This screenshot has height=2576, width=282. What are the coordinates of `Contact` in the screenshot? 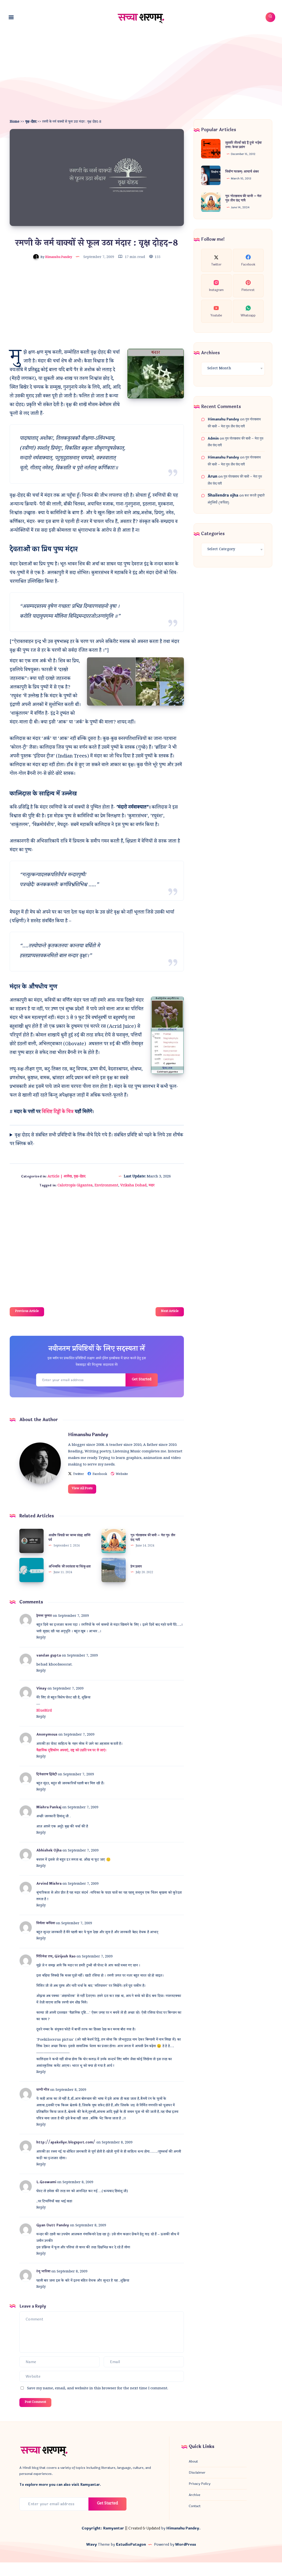 It's located at (195, 2519).